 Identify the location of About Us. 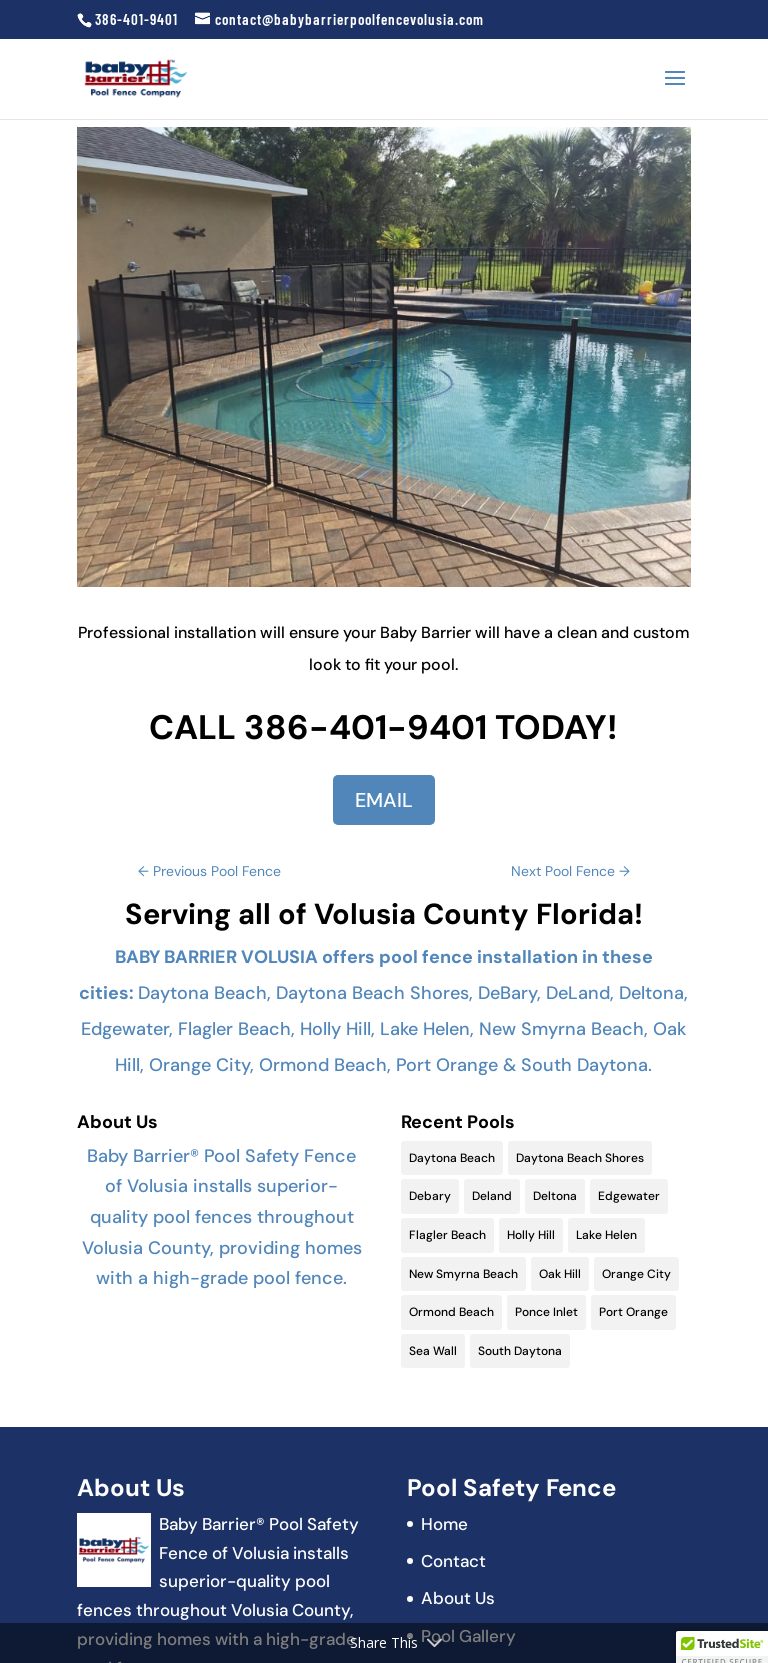
(458, 1598).